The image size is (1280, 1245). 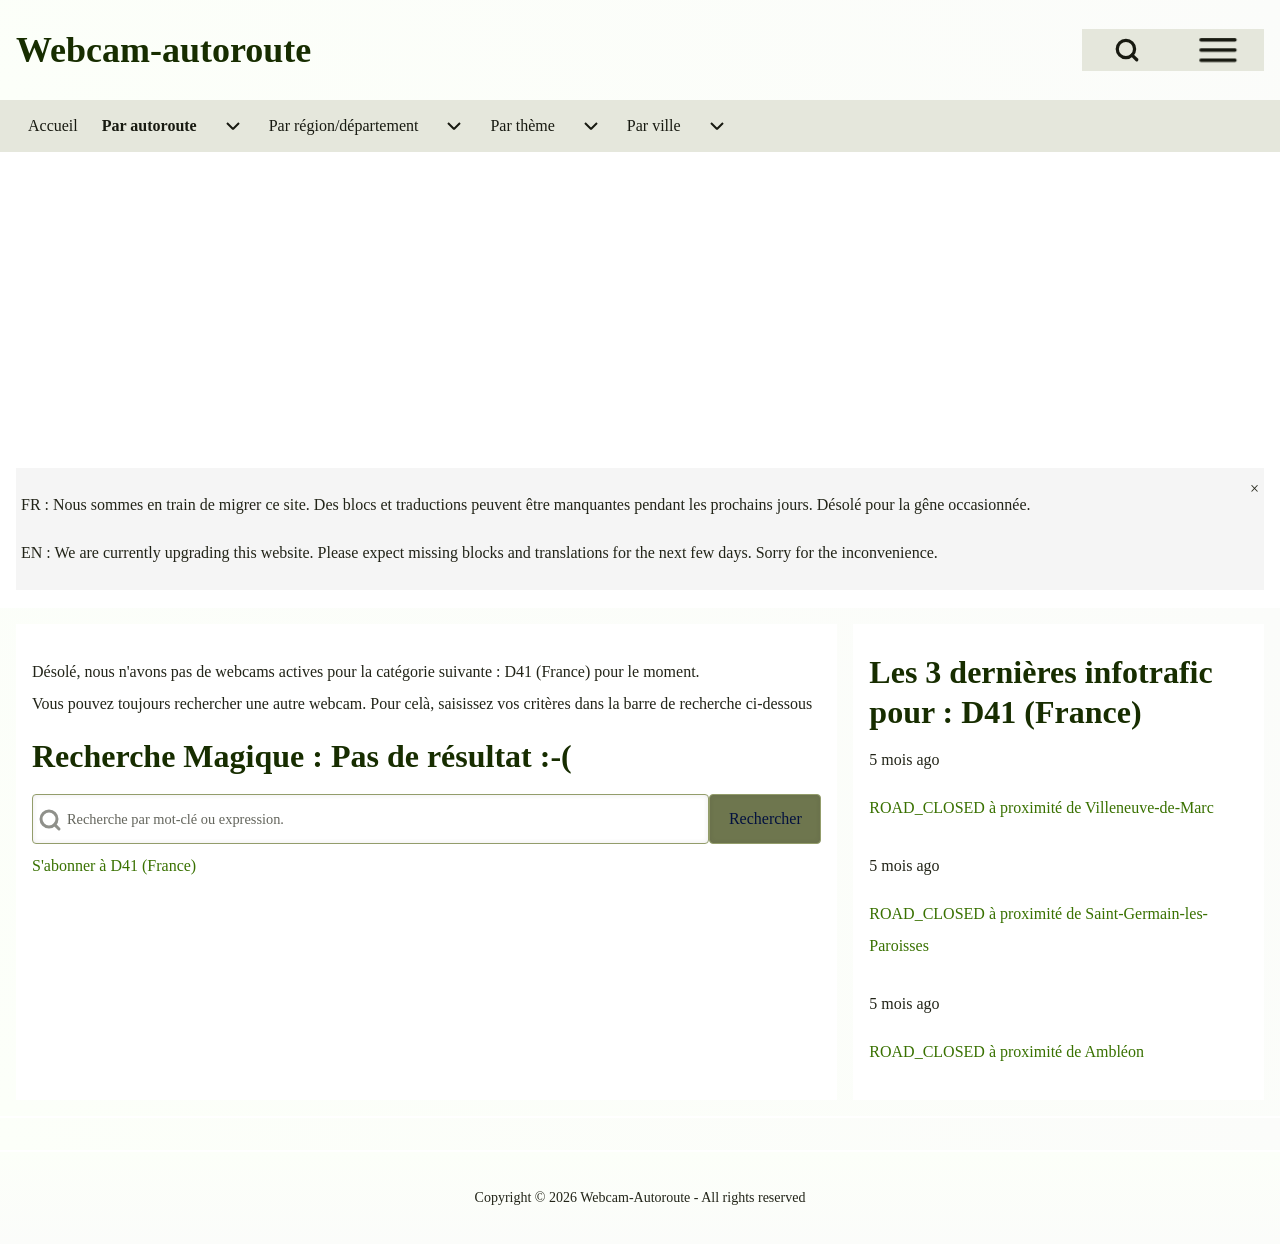 What do you see at coordinates (163, 50) in the screenshot?
I see `Webcam-autoroute` at bounding box center [163, 50].